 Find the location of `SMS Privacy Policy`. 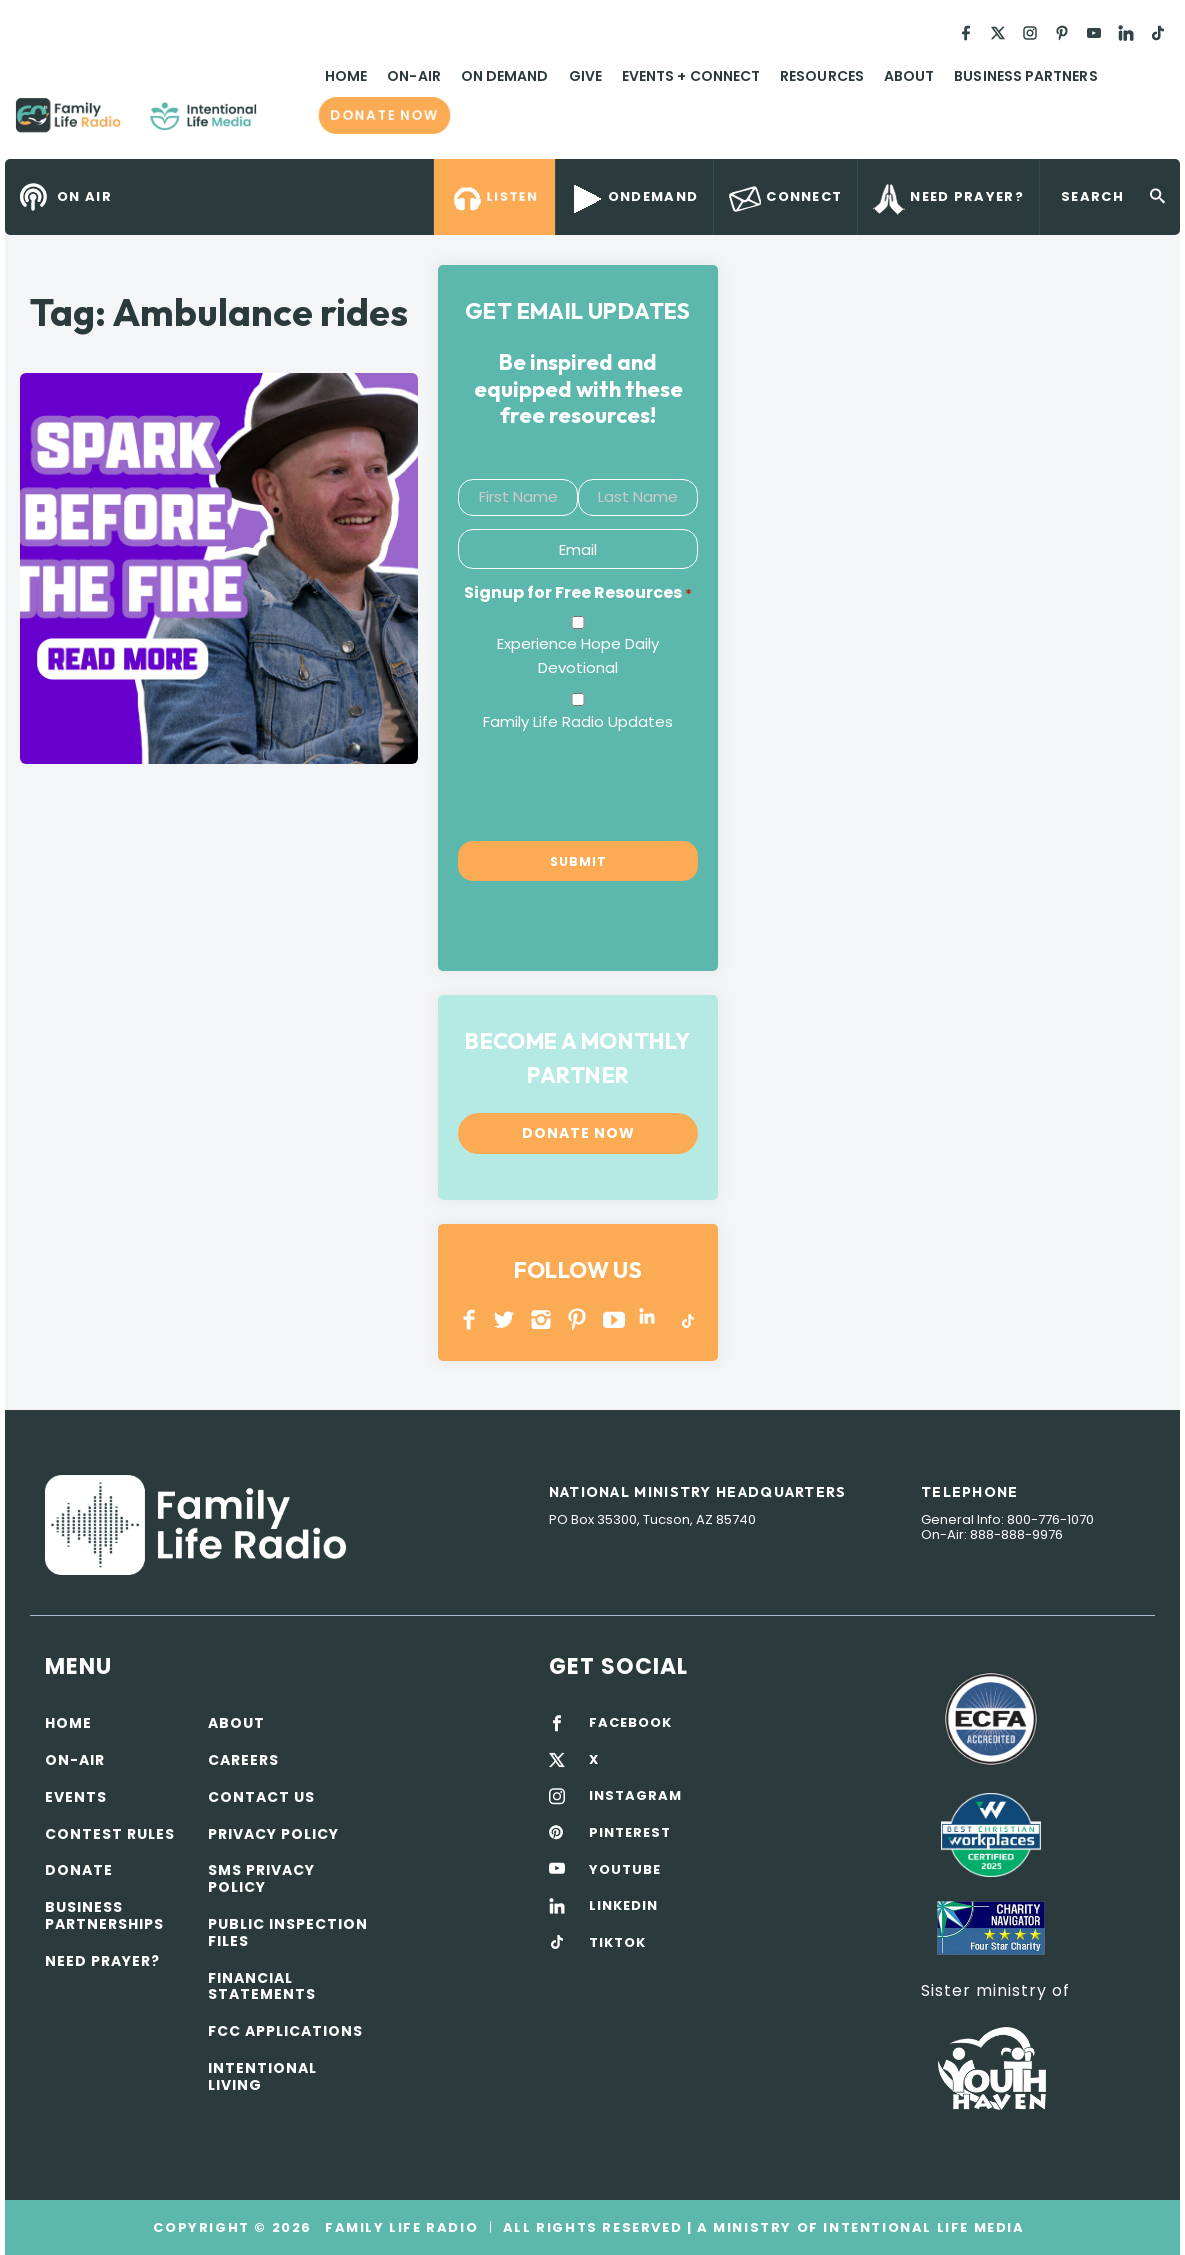

SMS Privacy Policy is located at coordinates (261, 1878).